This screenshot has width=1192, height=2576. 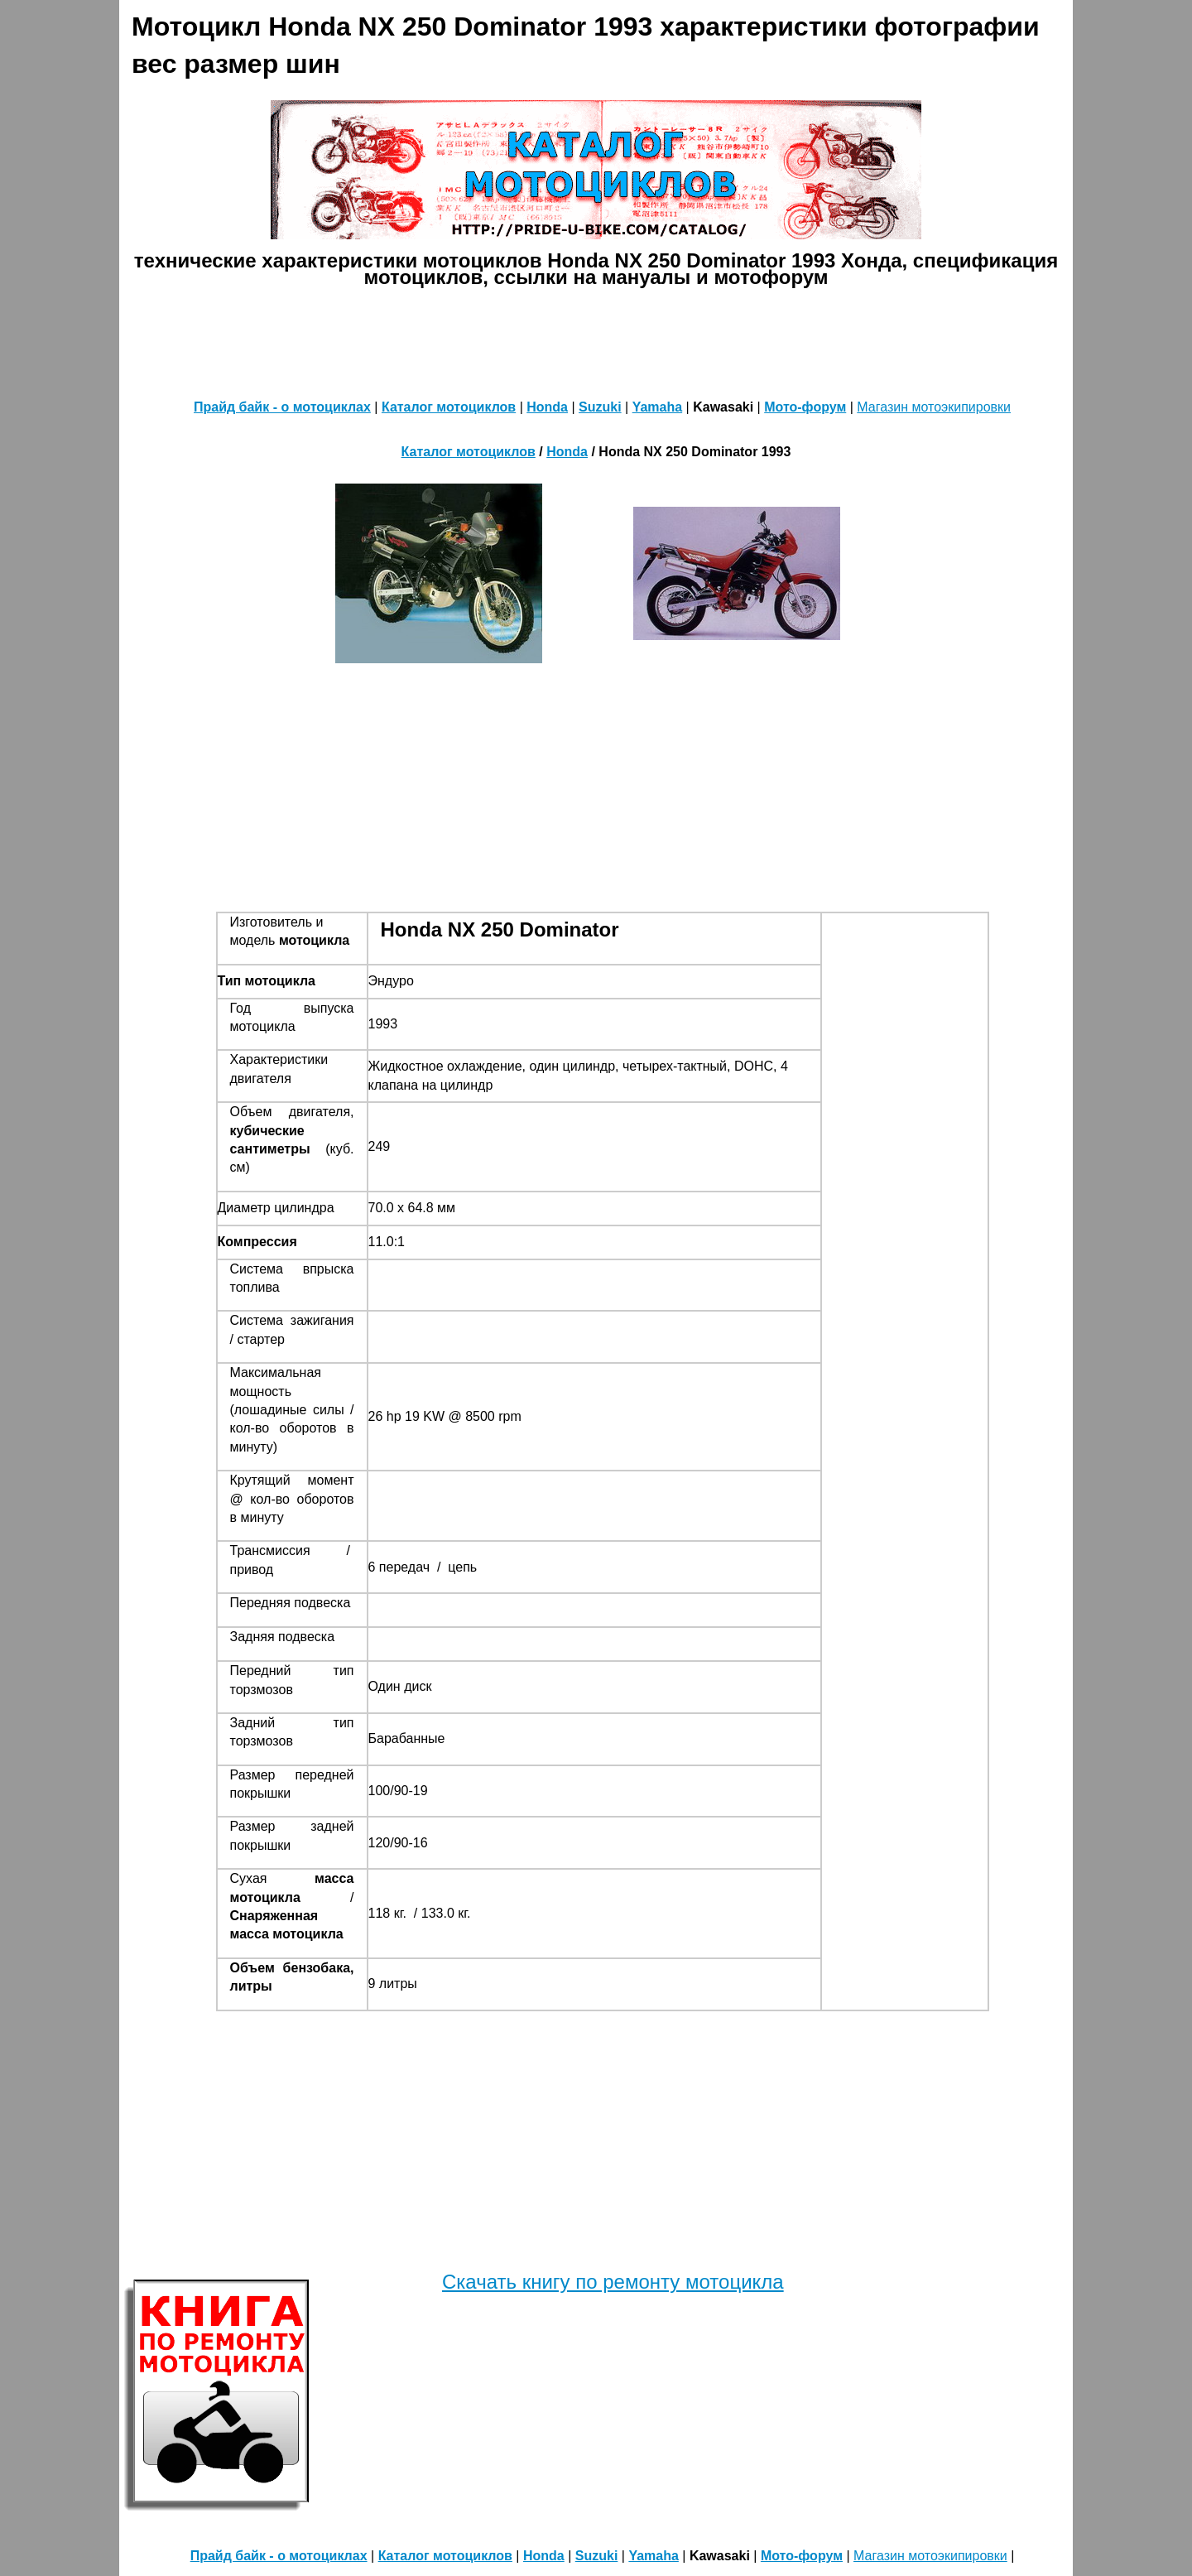 What do you see at coordinates (805, 407) in the screenshot?
I see `Мото-форум` at bounding box center [805, 407].